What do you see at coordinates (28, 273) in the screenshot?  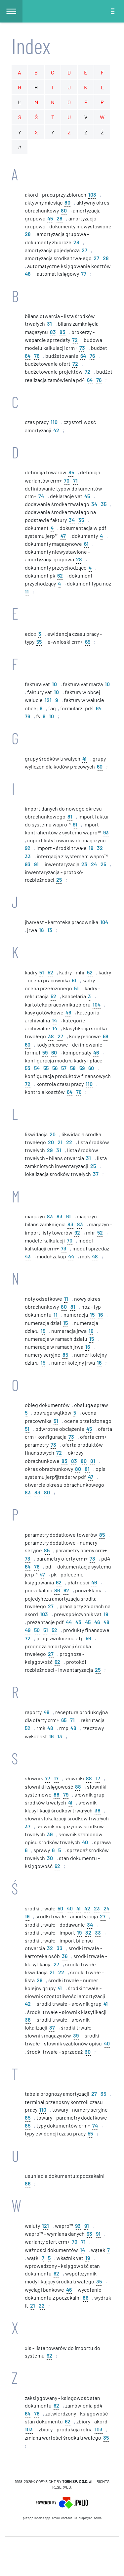 I see `48` at bounding box center [28, 273].